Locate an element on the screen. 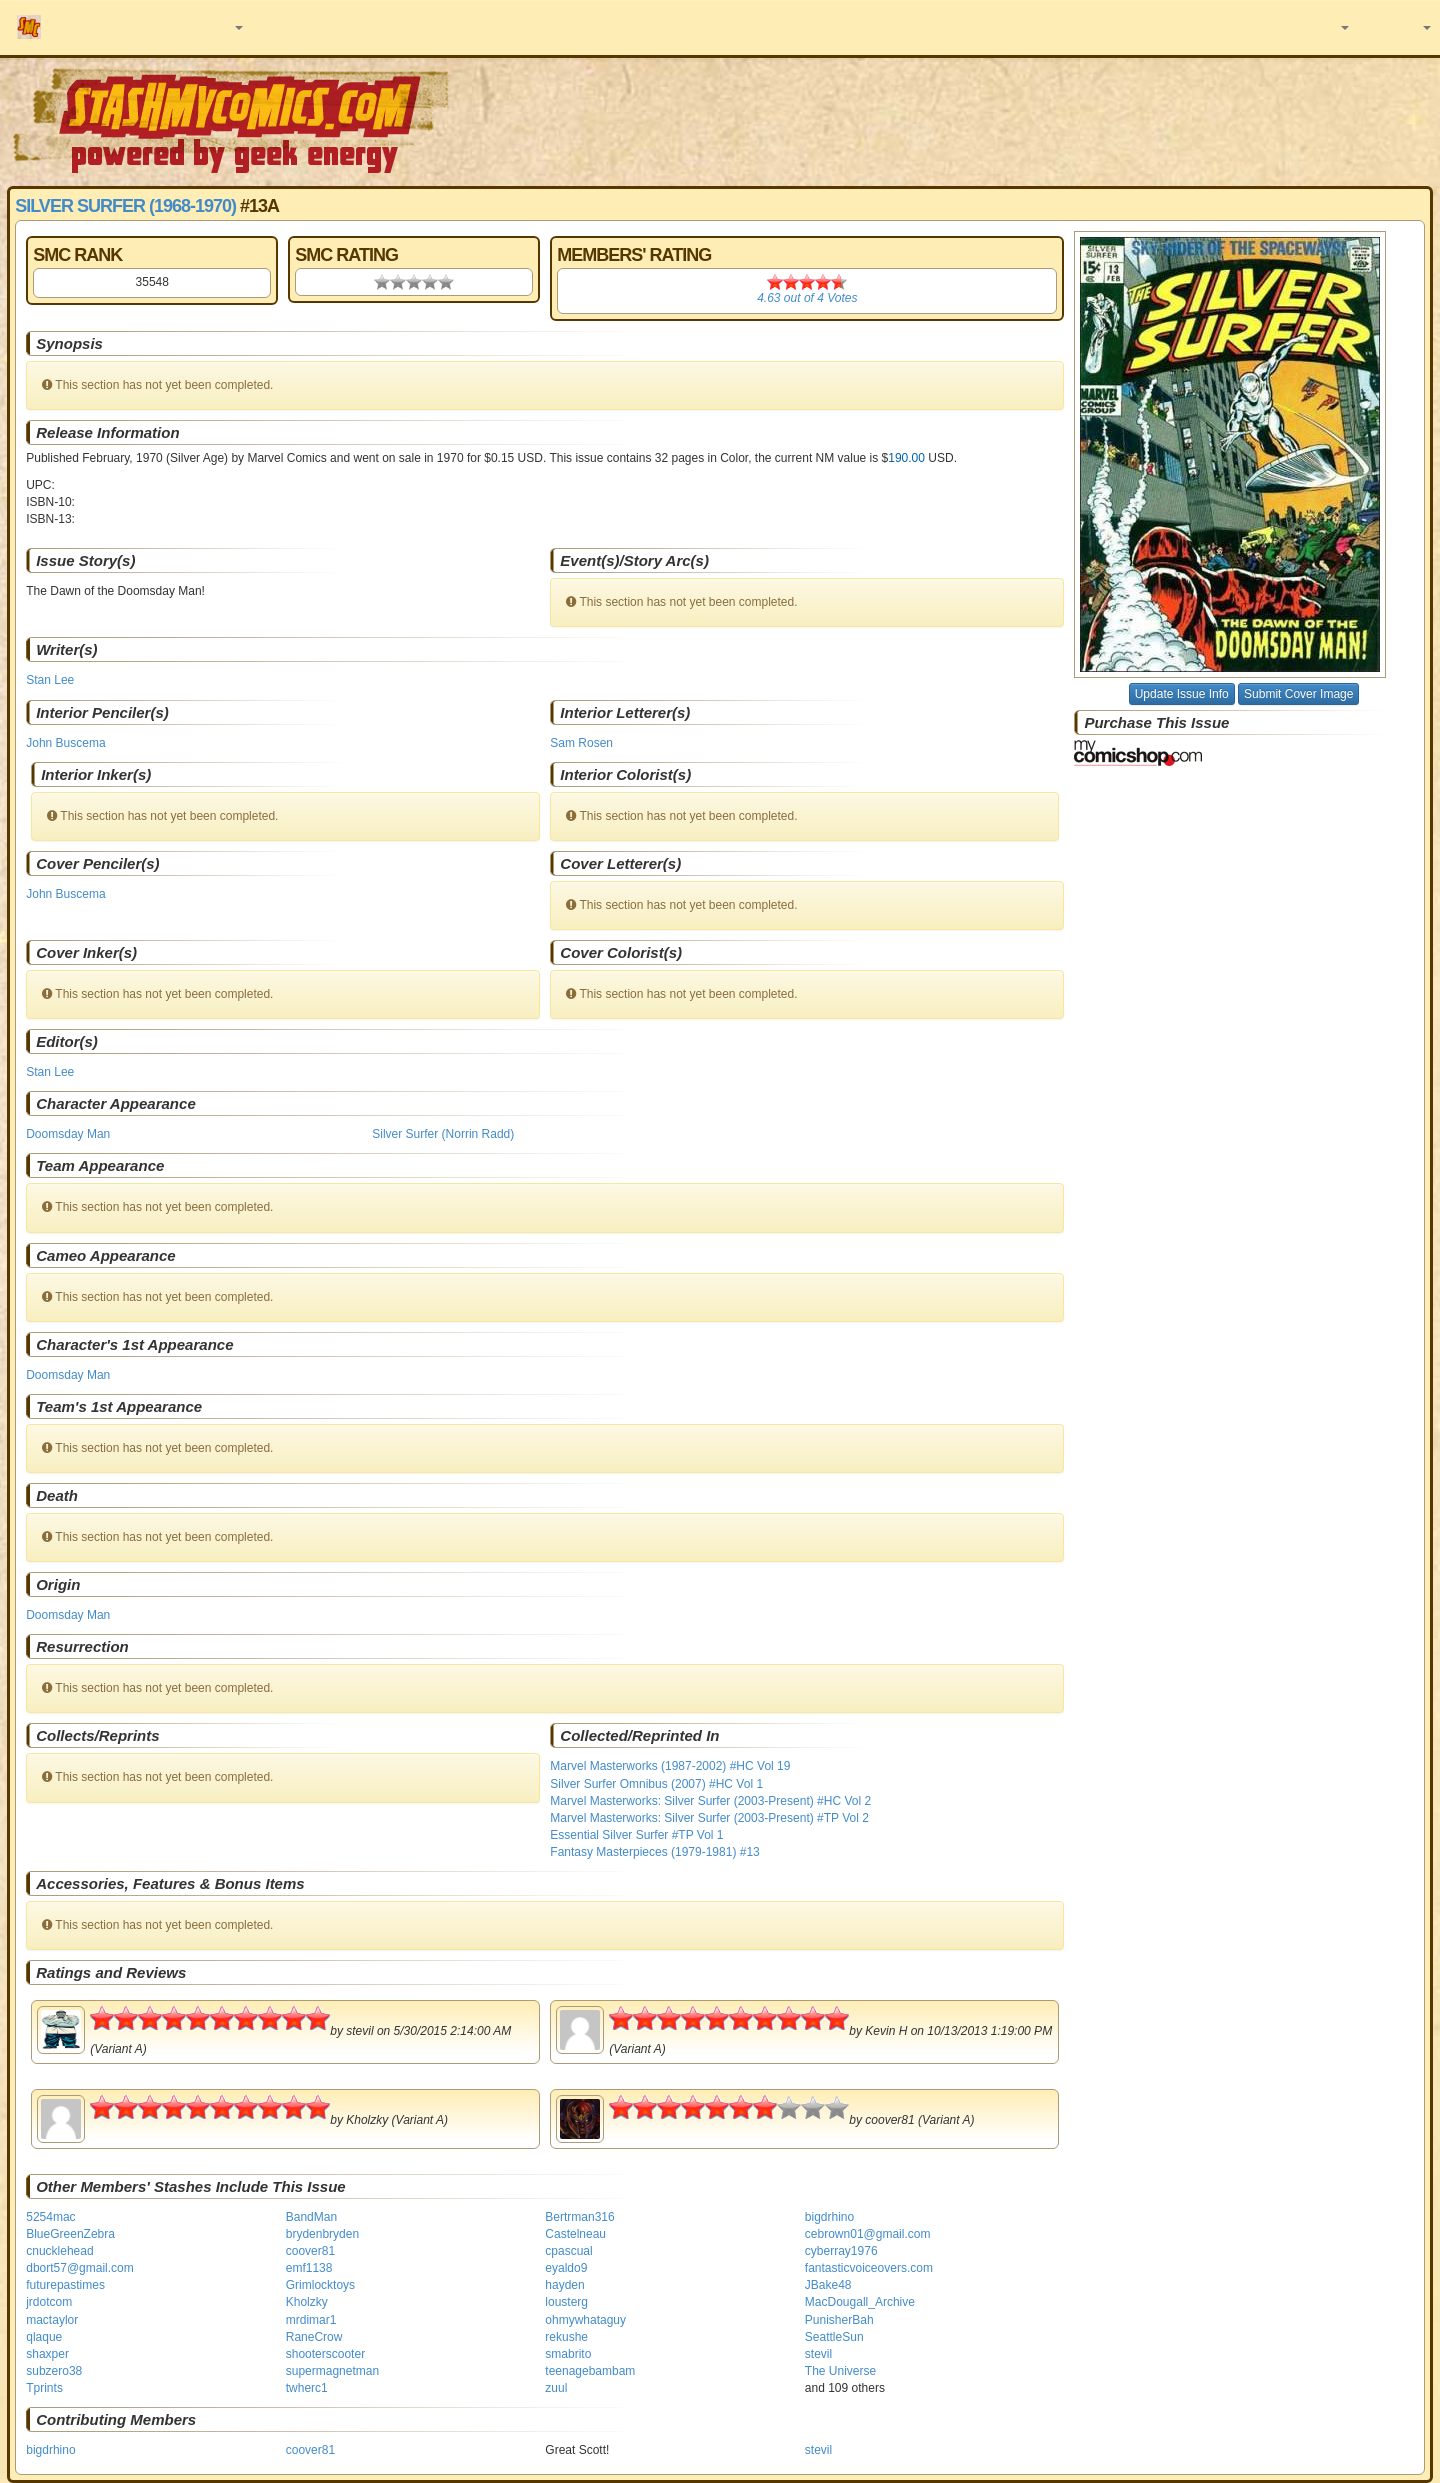 The width and height of the screenshot is (1440, 2483). futurepastimes is located at coordinates (65, 2285).